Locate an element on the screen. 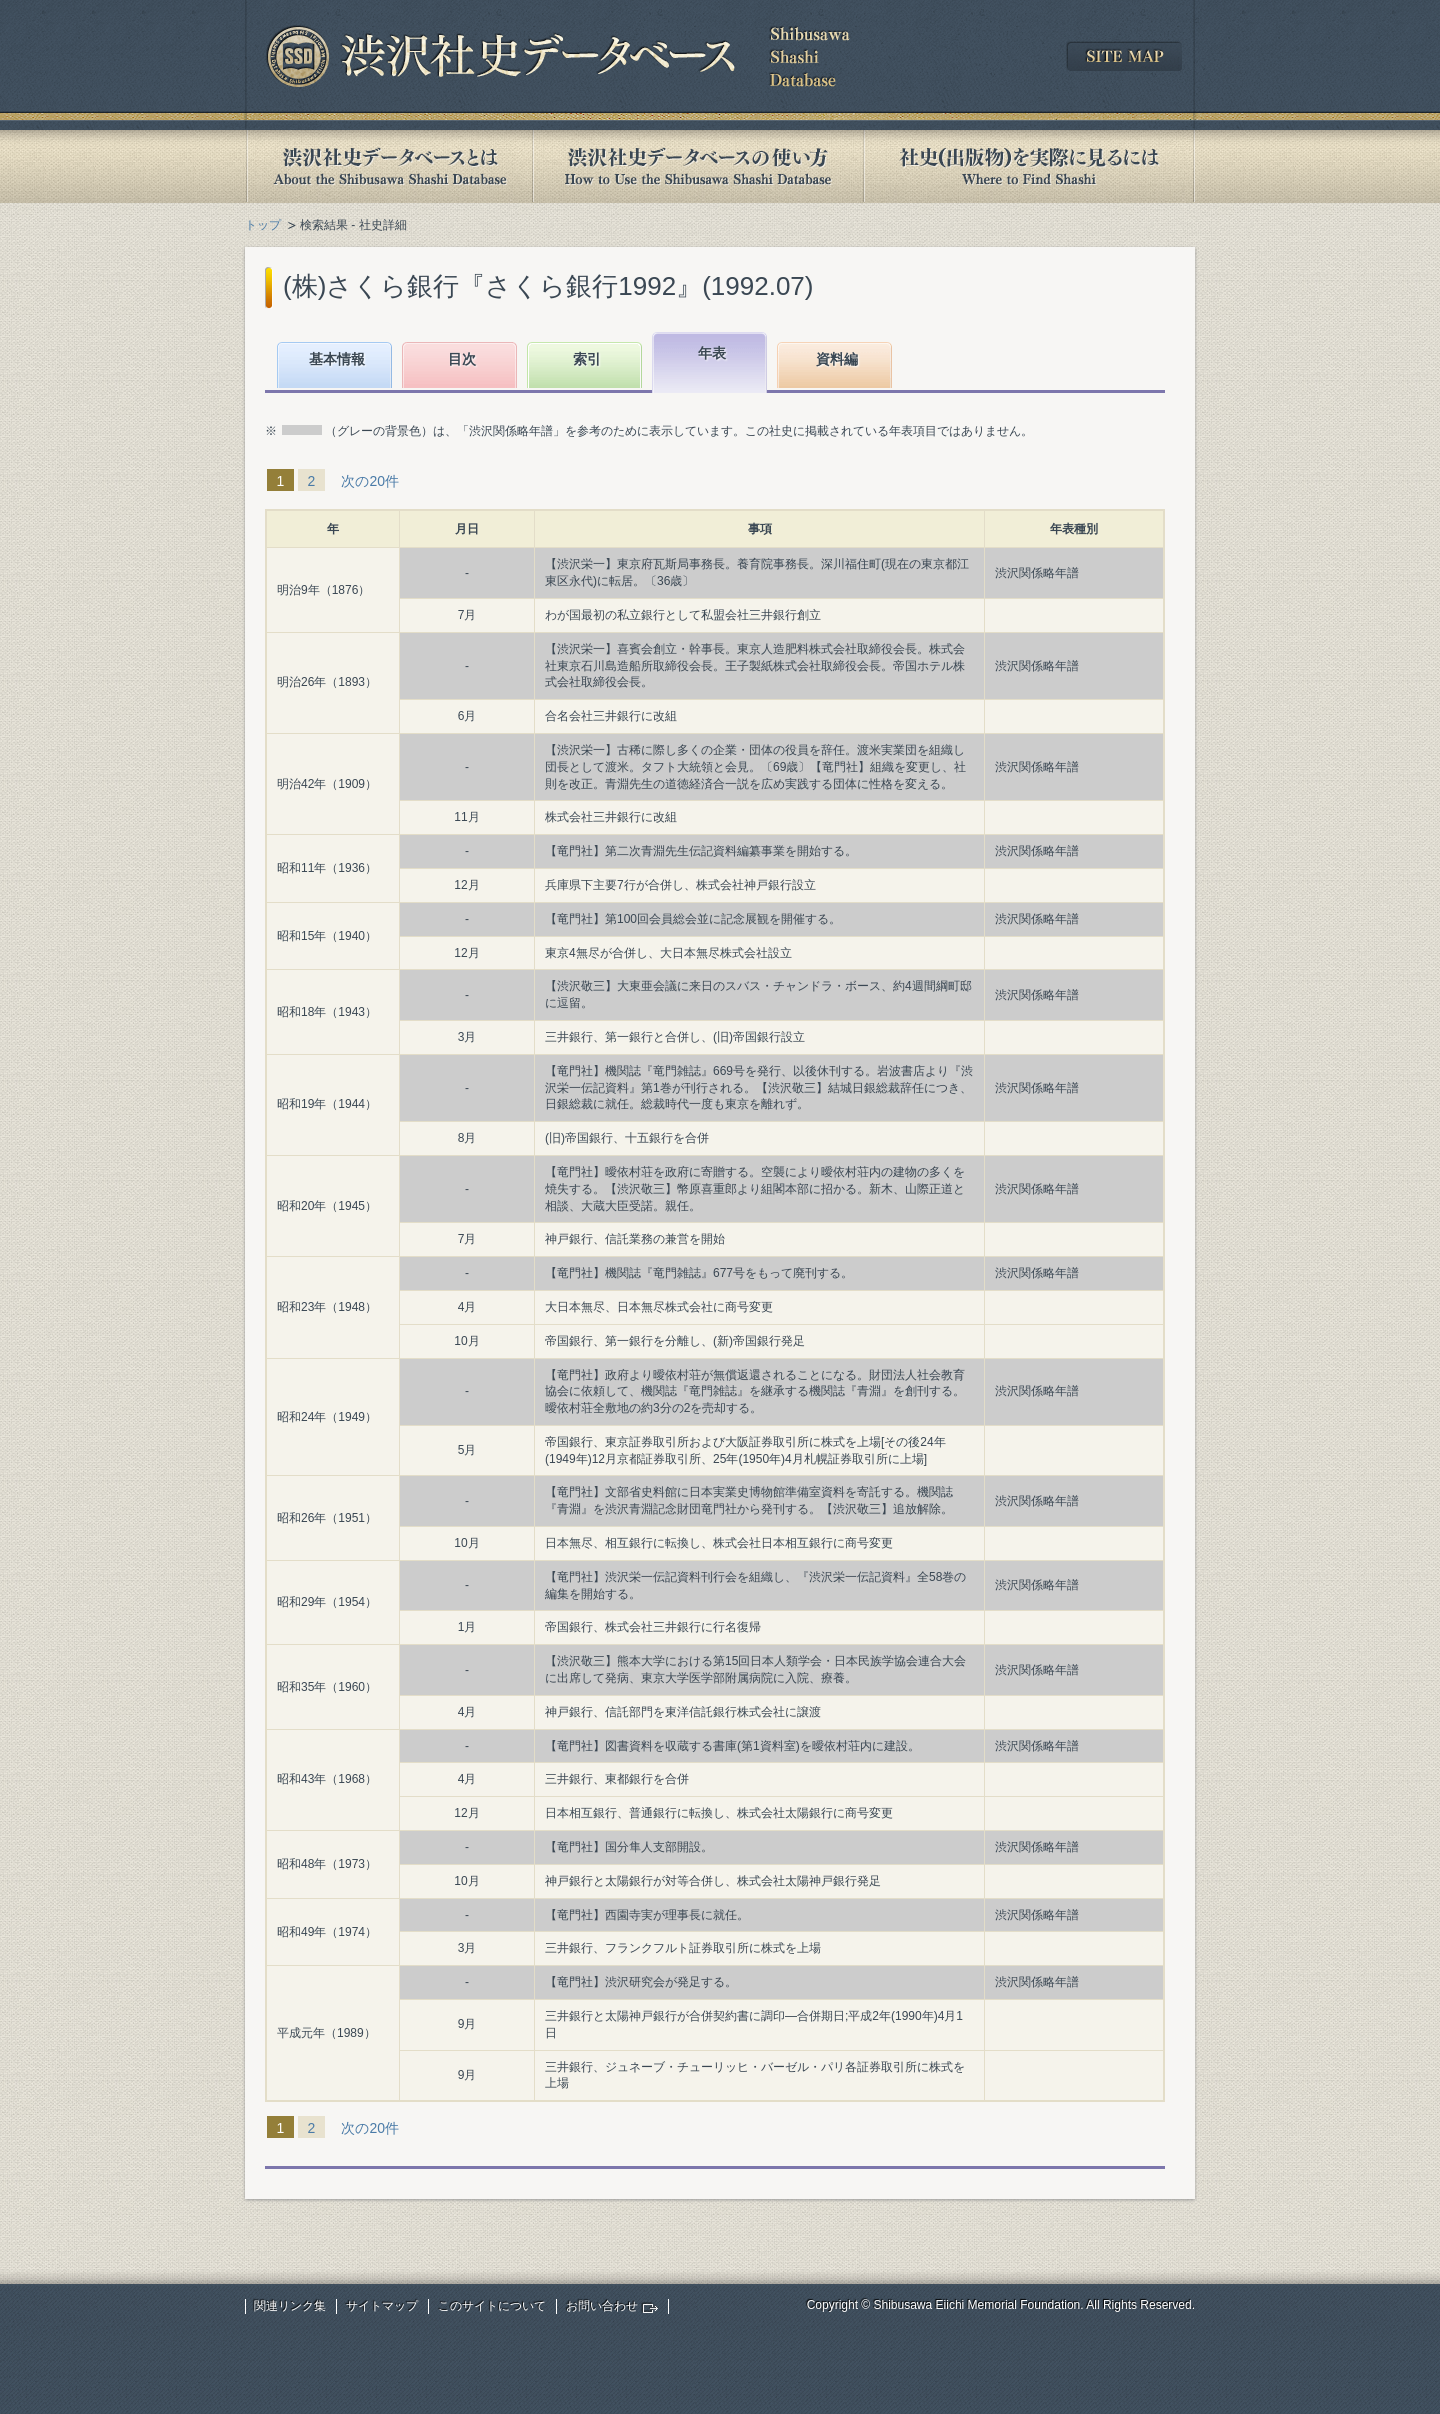  サイトマップ is located at coordinates (382, 2306).